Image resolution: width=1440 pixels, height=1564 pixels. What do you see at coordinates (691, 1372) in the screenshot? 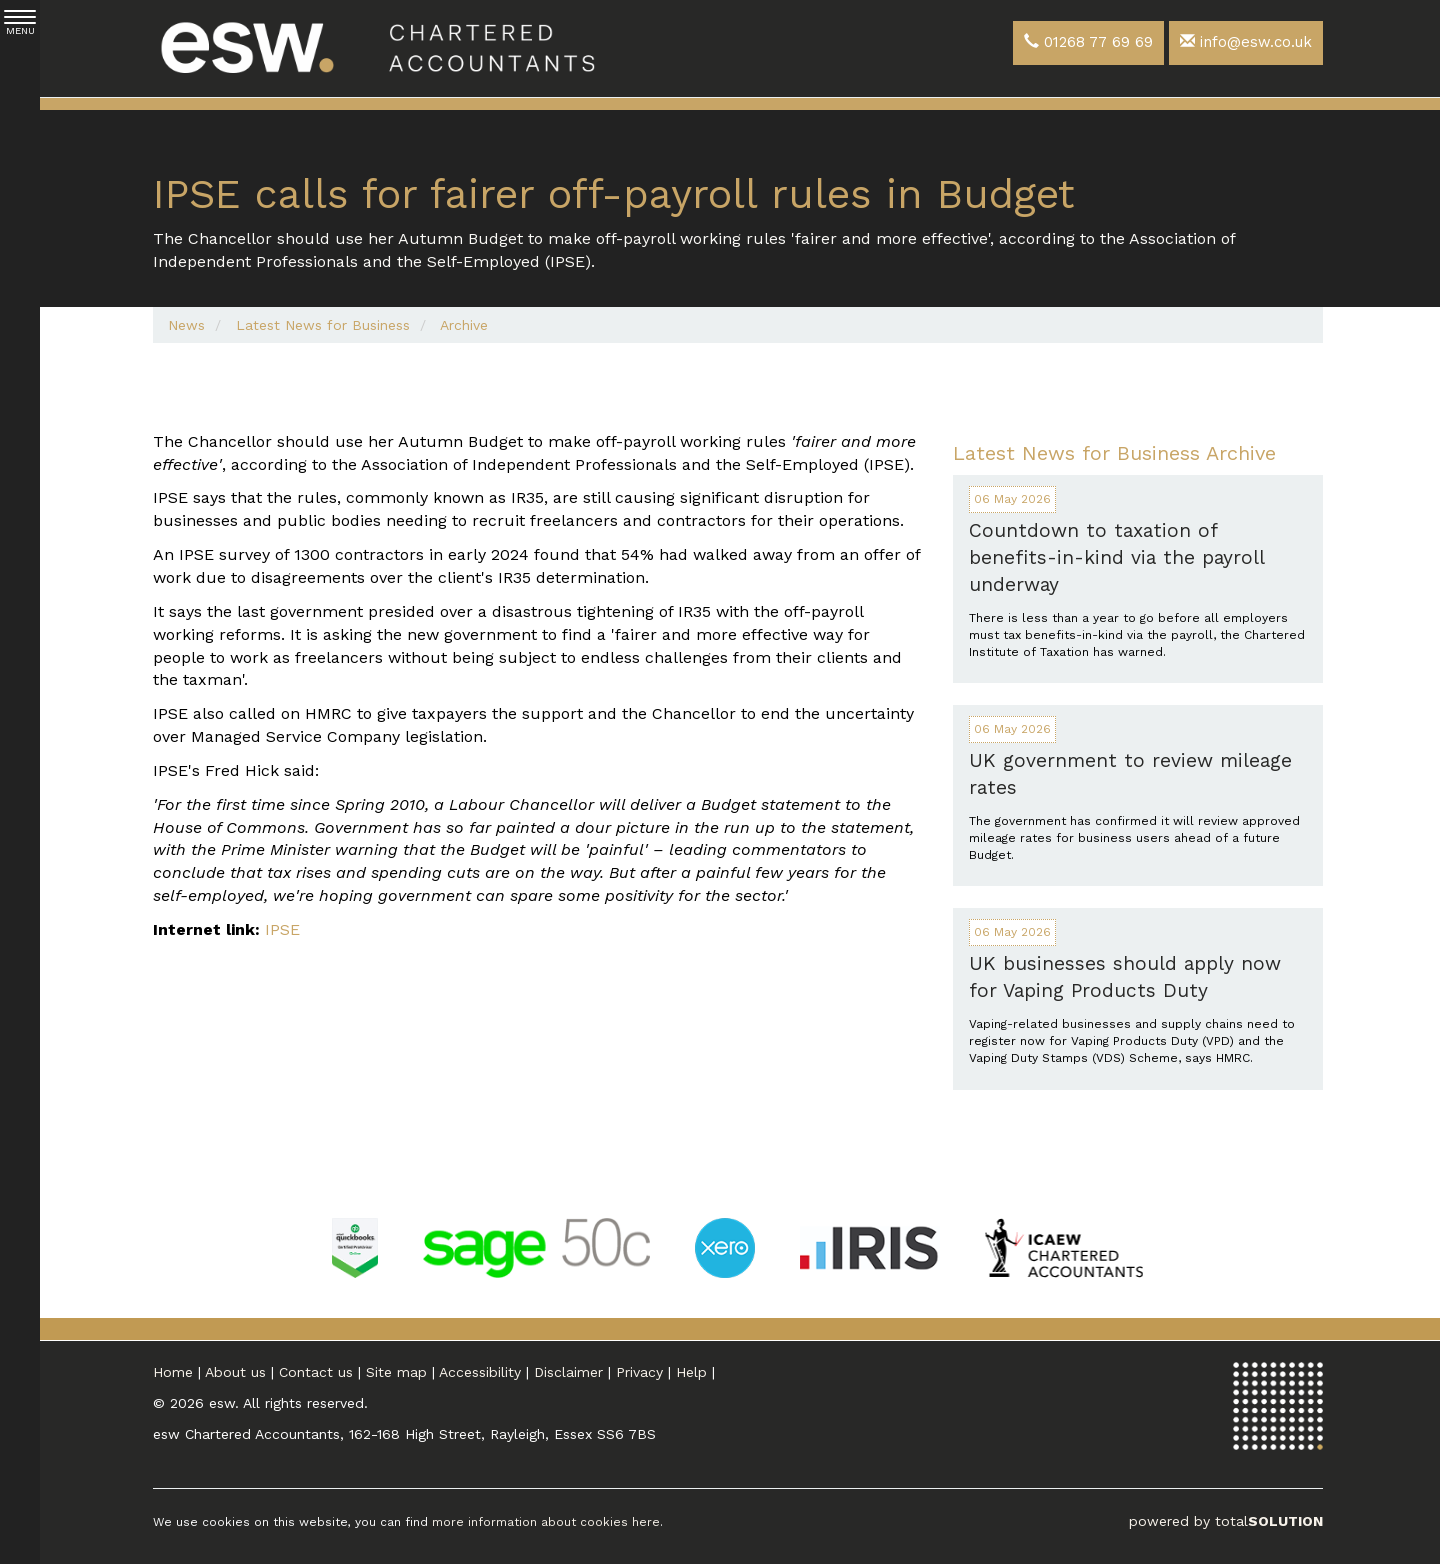
I see `Help` at bounding box center [691, 1372].